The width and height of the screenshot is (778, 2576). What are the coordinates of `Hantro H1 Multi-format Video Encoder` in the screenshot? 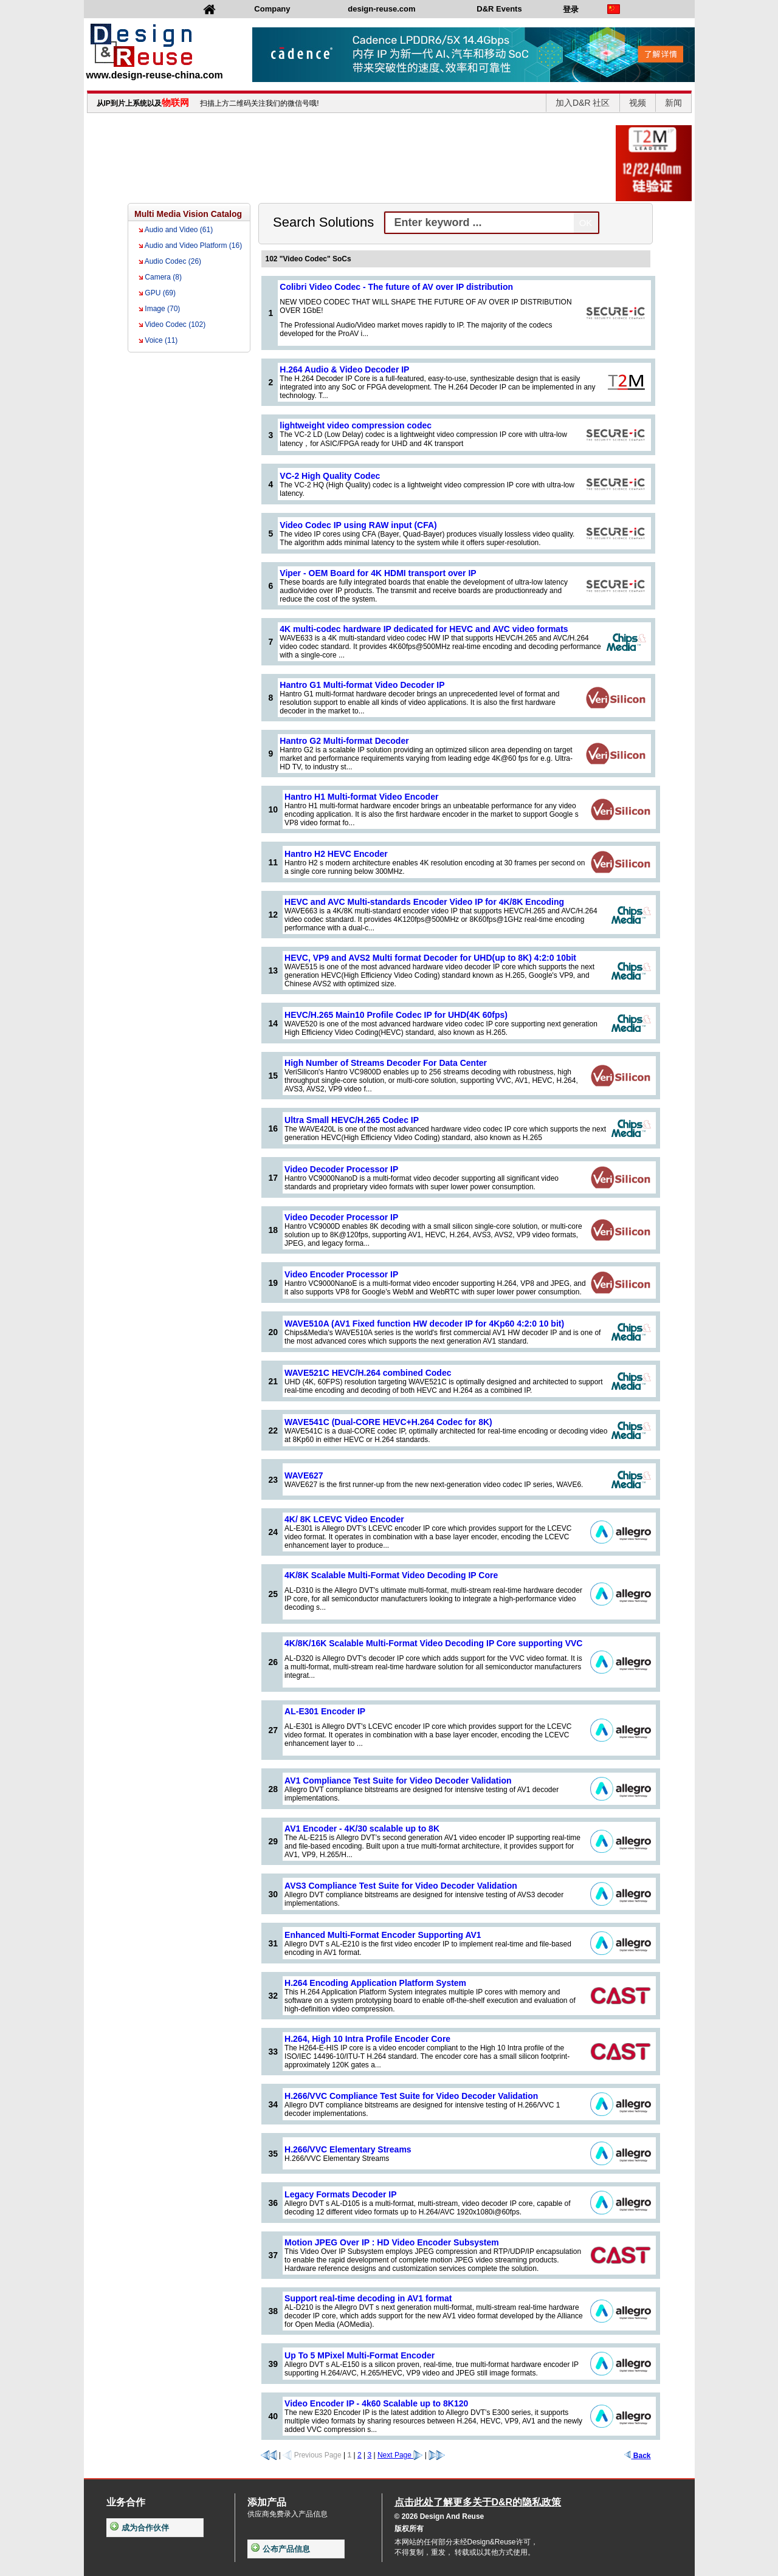 It's located at (361, 797).